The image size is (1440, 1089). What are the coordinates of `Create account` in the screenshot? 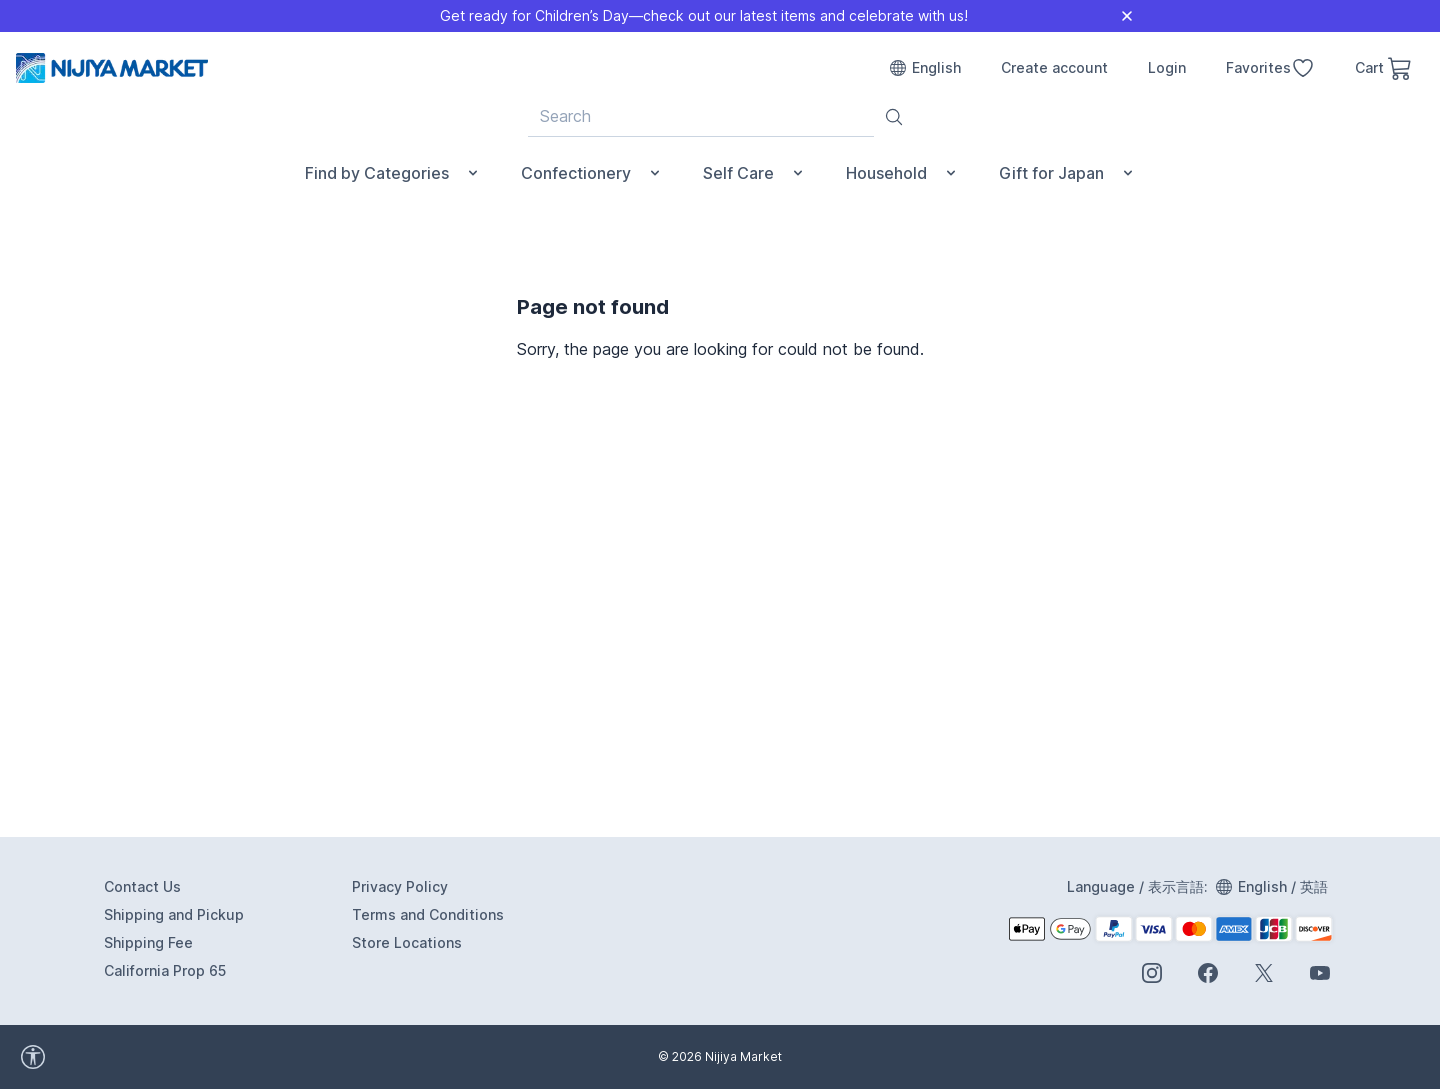 It's located at (1054, 67).